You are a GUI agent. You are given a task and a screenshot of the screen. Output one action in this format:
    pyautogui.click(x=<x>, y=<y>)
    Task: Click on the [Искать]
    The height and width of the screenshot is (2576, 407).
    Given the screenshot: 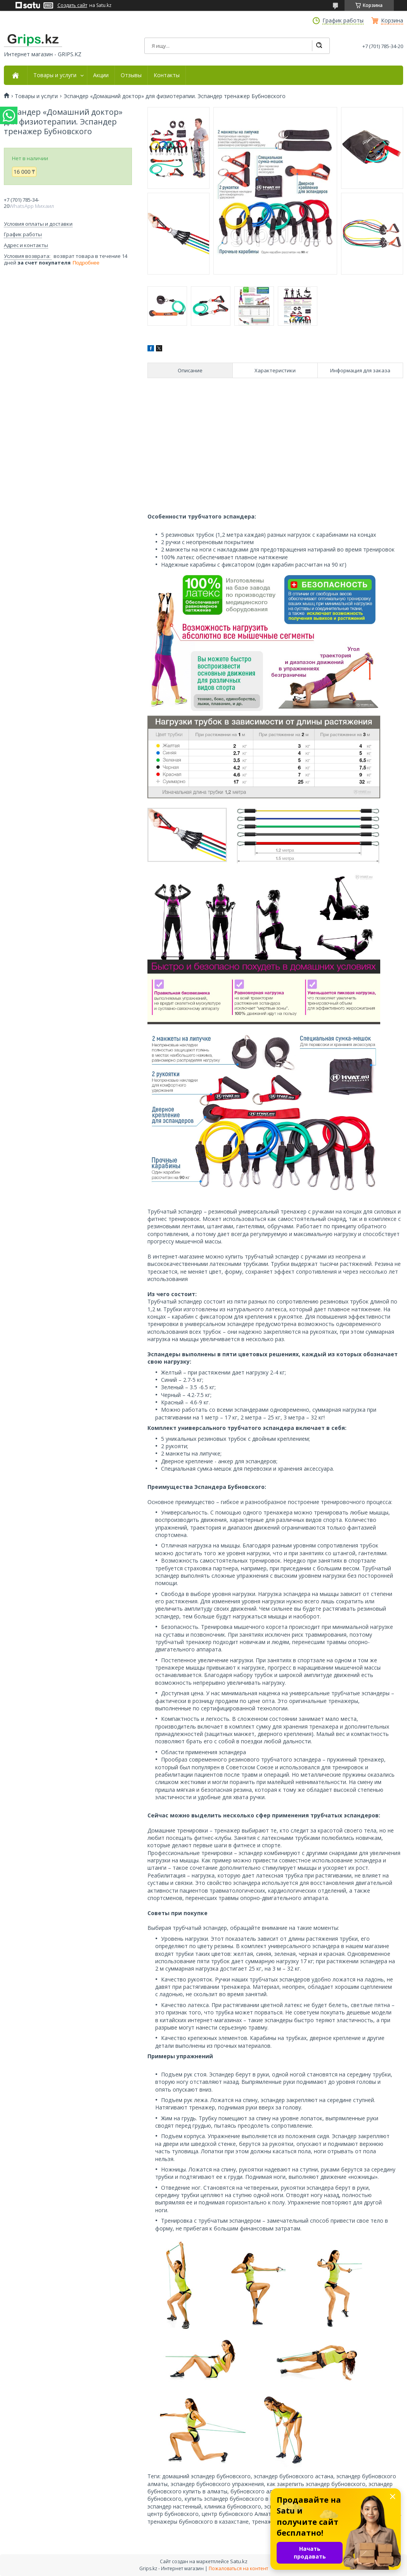 What is the action you would take?
    pyautogui.click(x=319, y=45)
    